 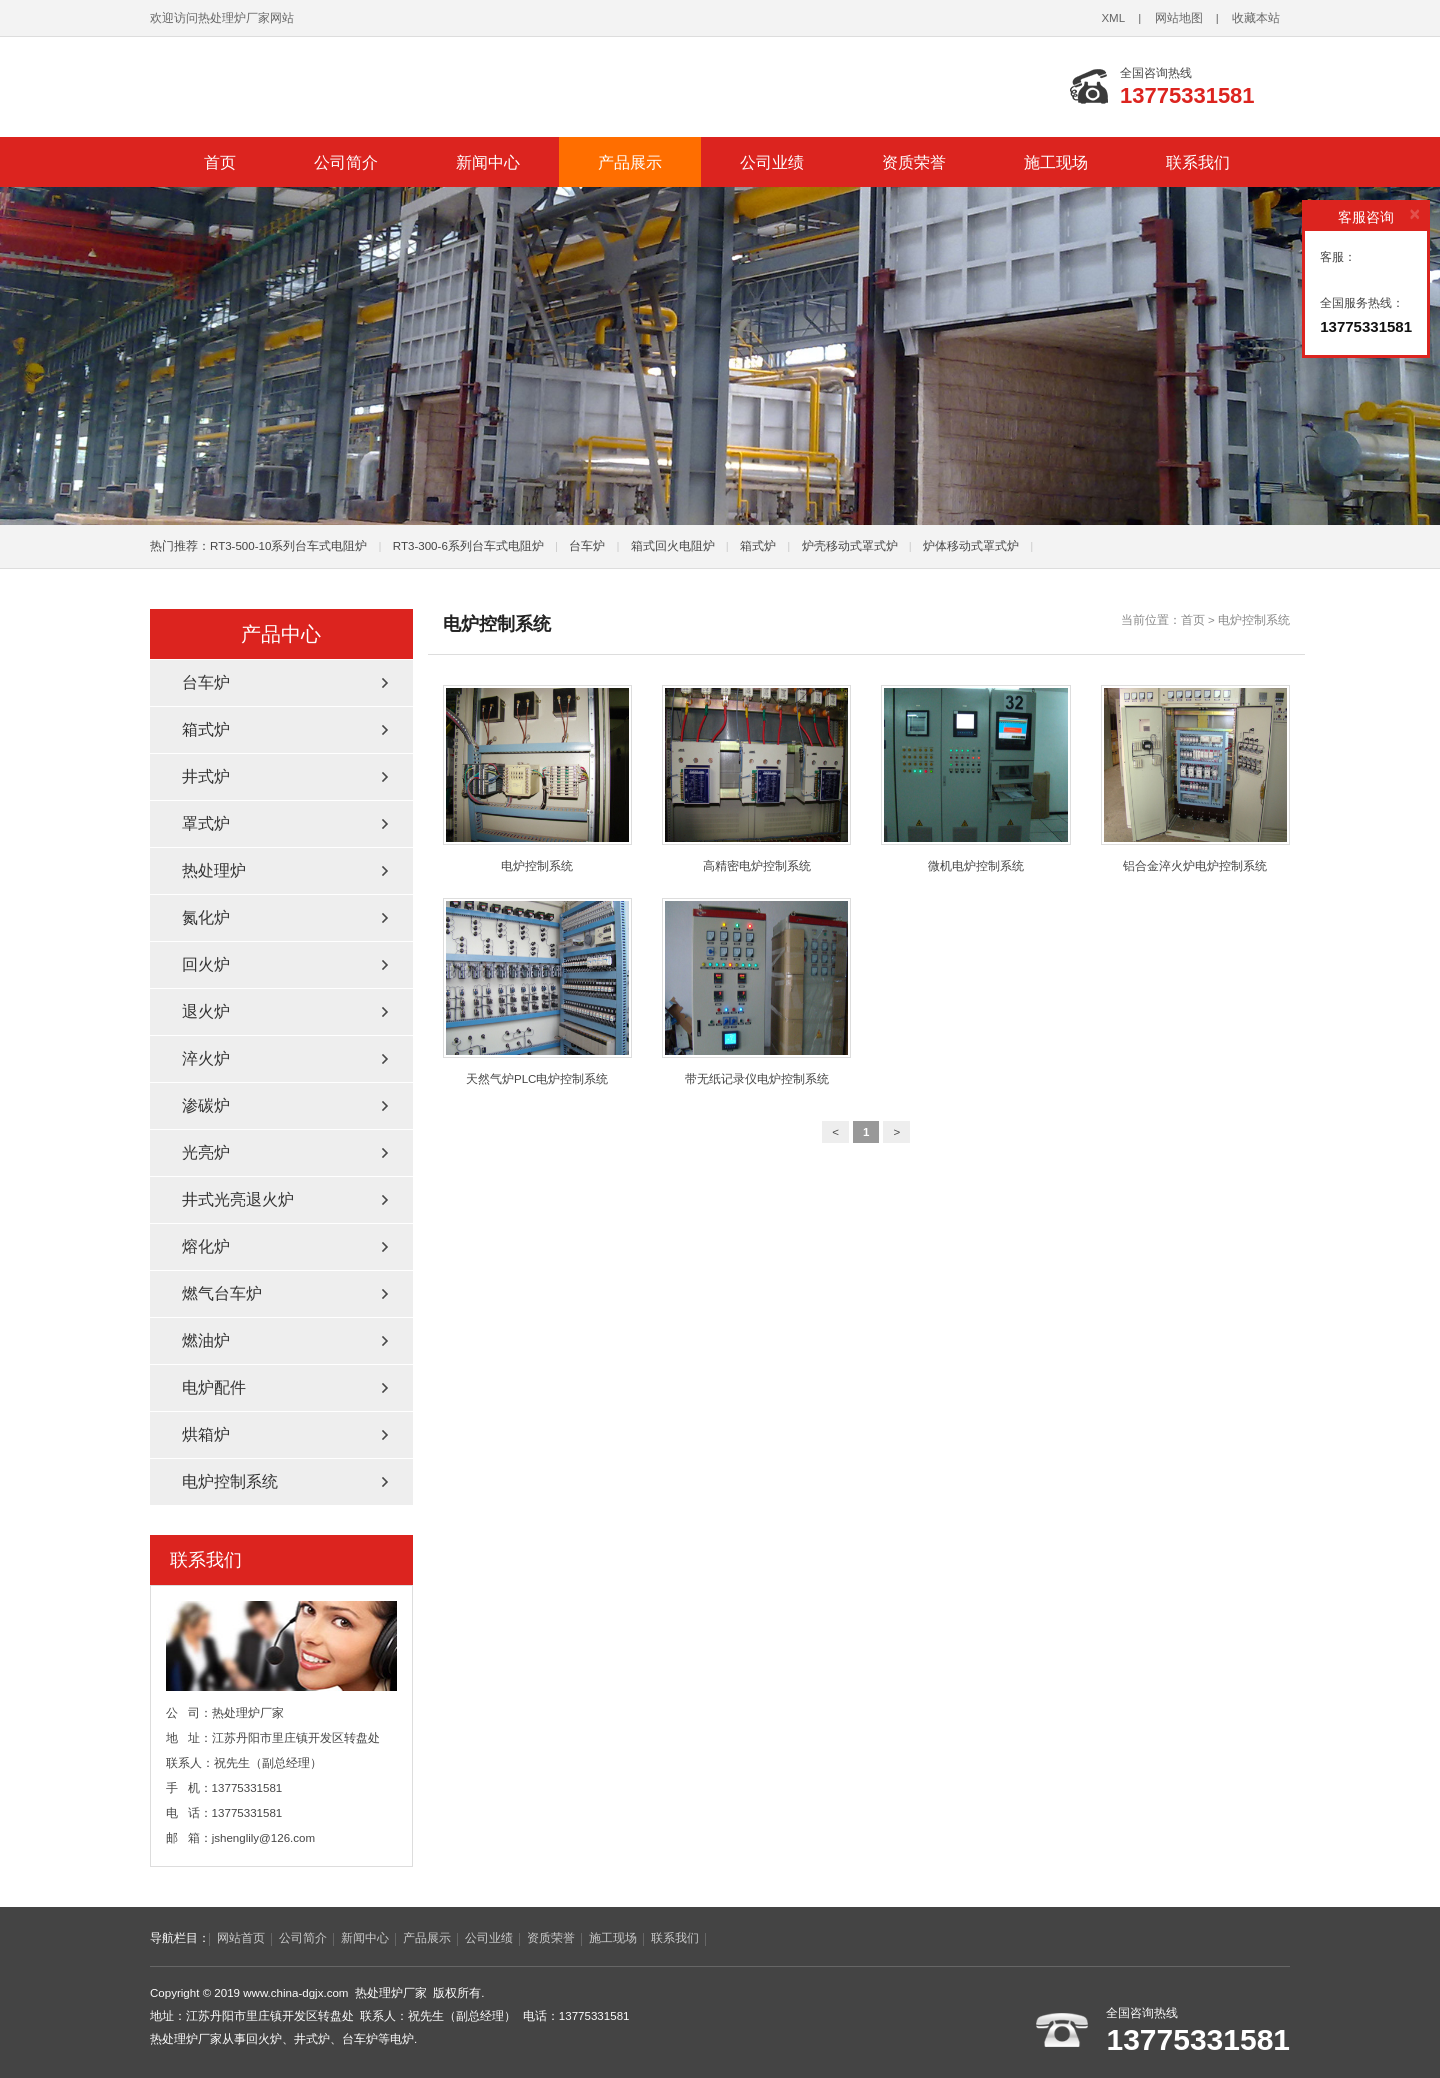 What do you see at coordinates (1113, 18) in the screenshot?
I see `XML` at bounding box center [1113, 18].